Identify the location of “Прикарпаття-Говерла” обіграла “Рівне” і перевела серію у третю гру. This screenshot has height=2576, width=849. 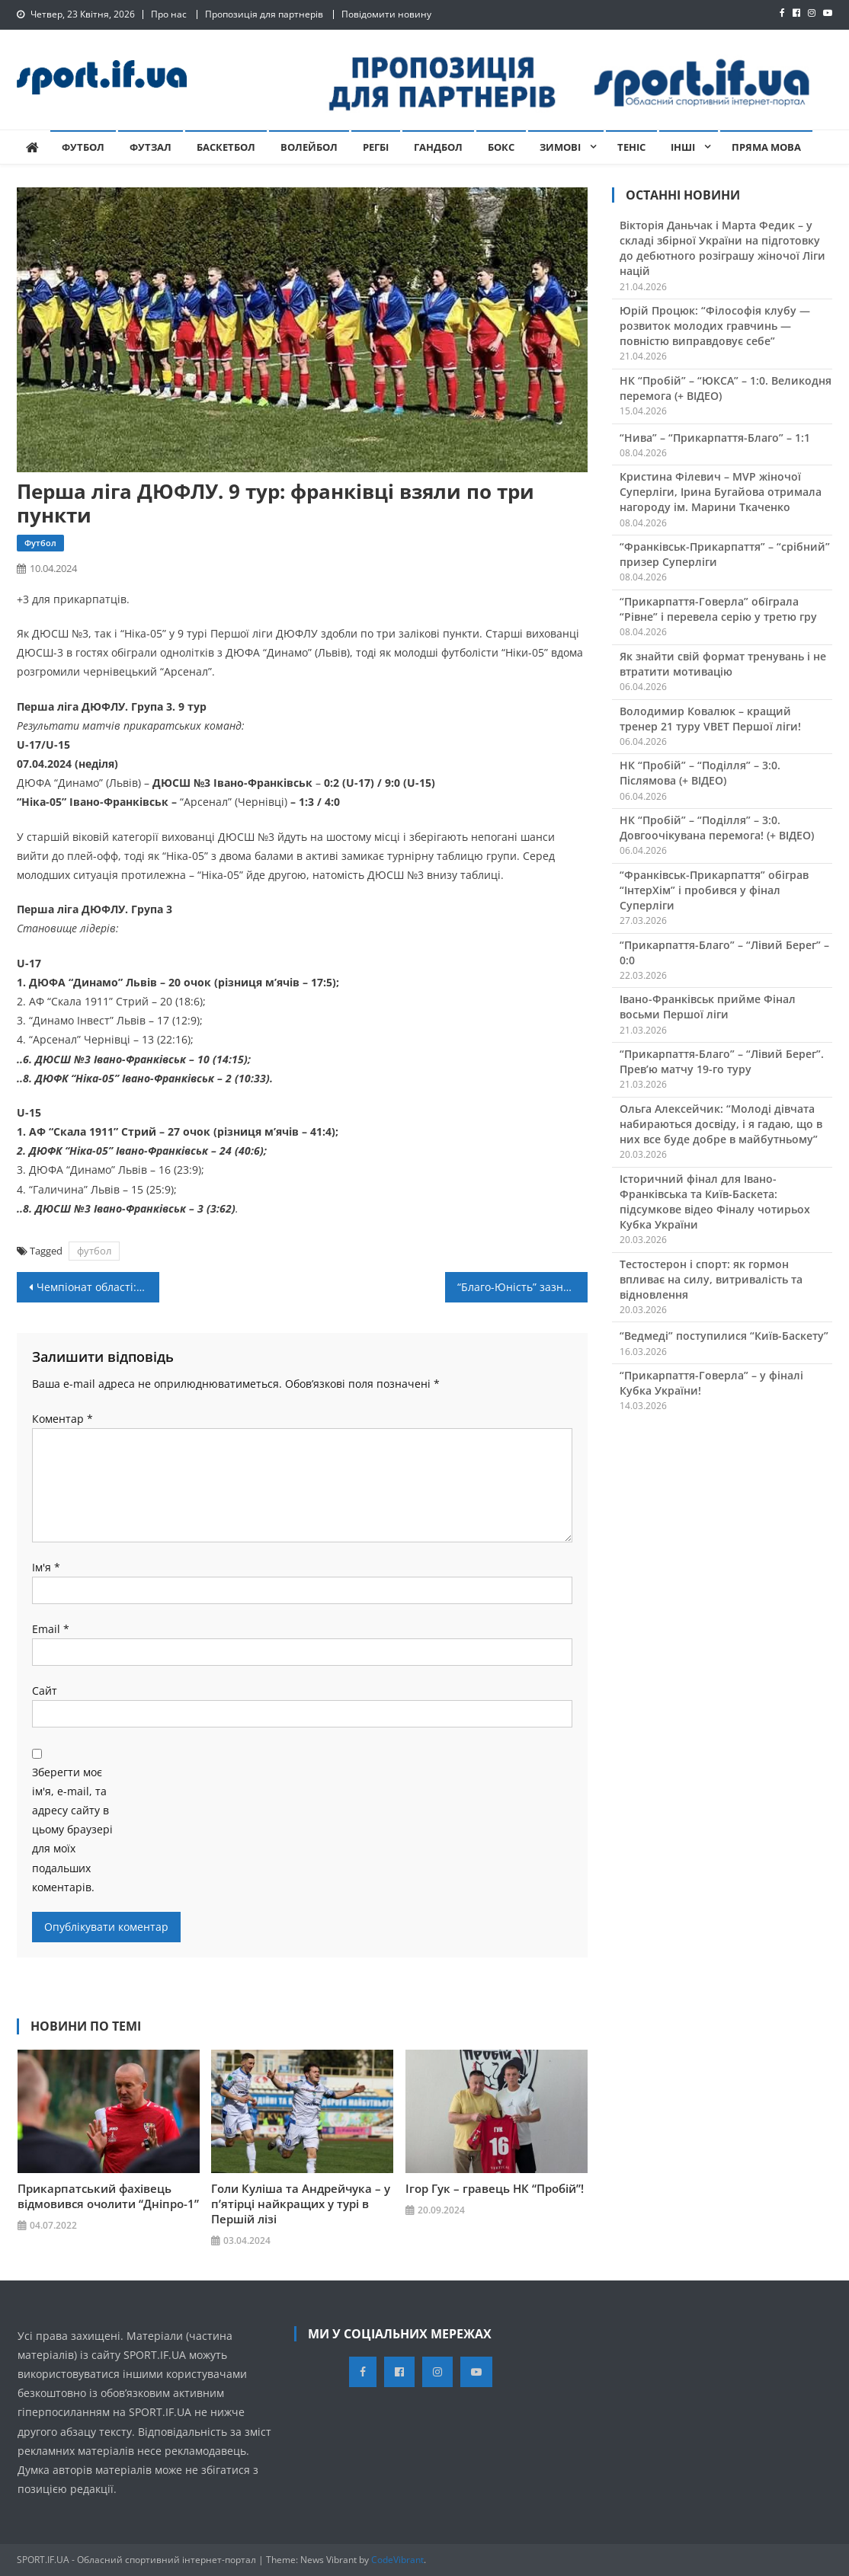
(718, 609).